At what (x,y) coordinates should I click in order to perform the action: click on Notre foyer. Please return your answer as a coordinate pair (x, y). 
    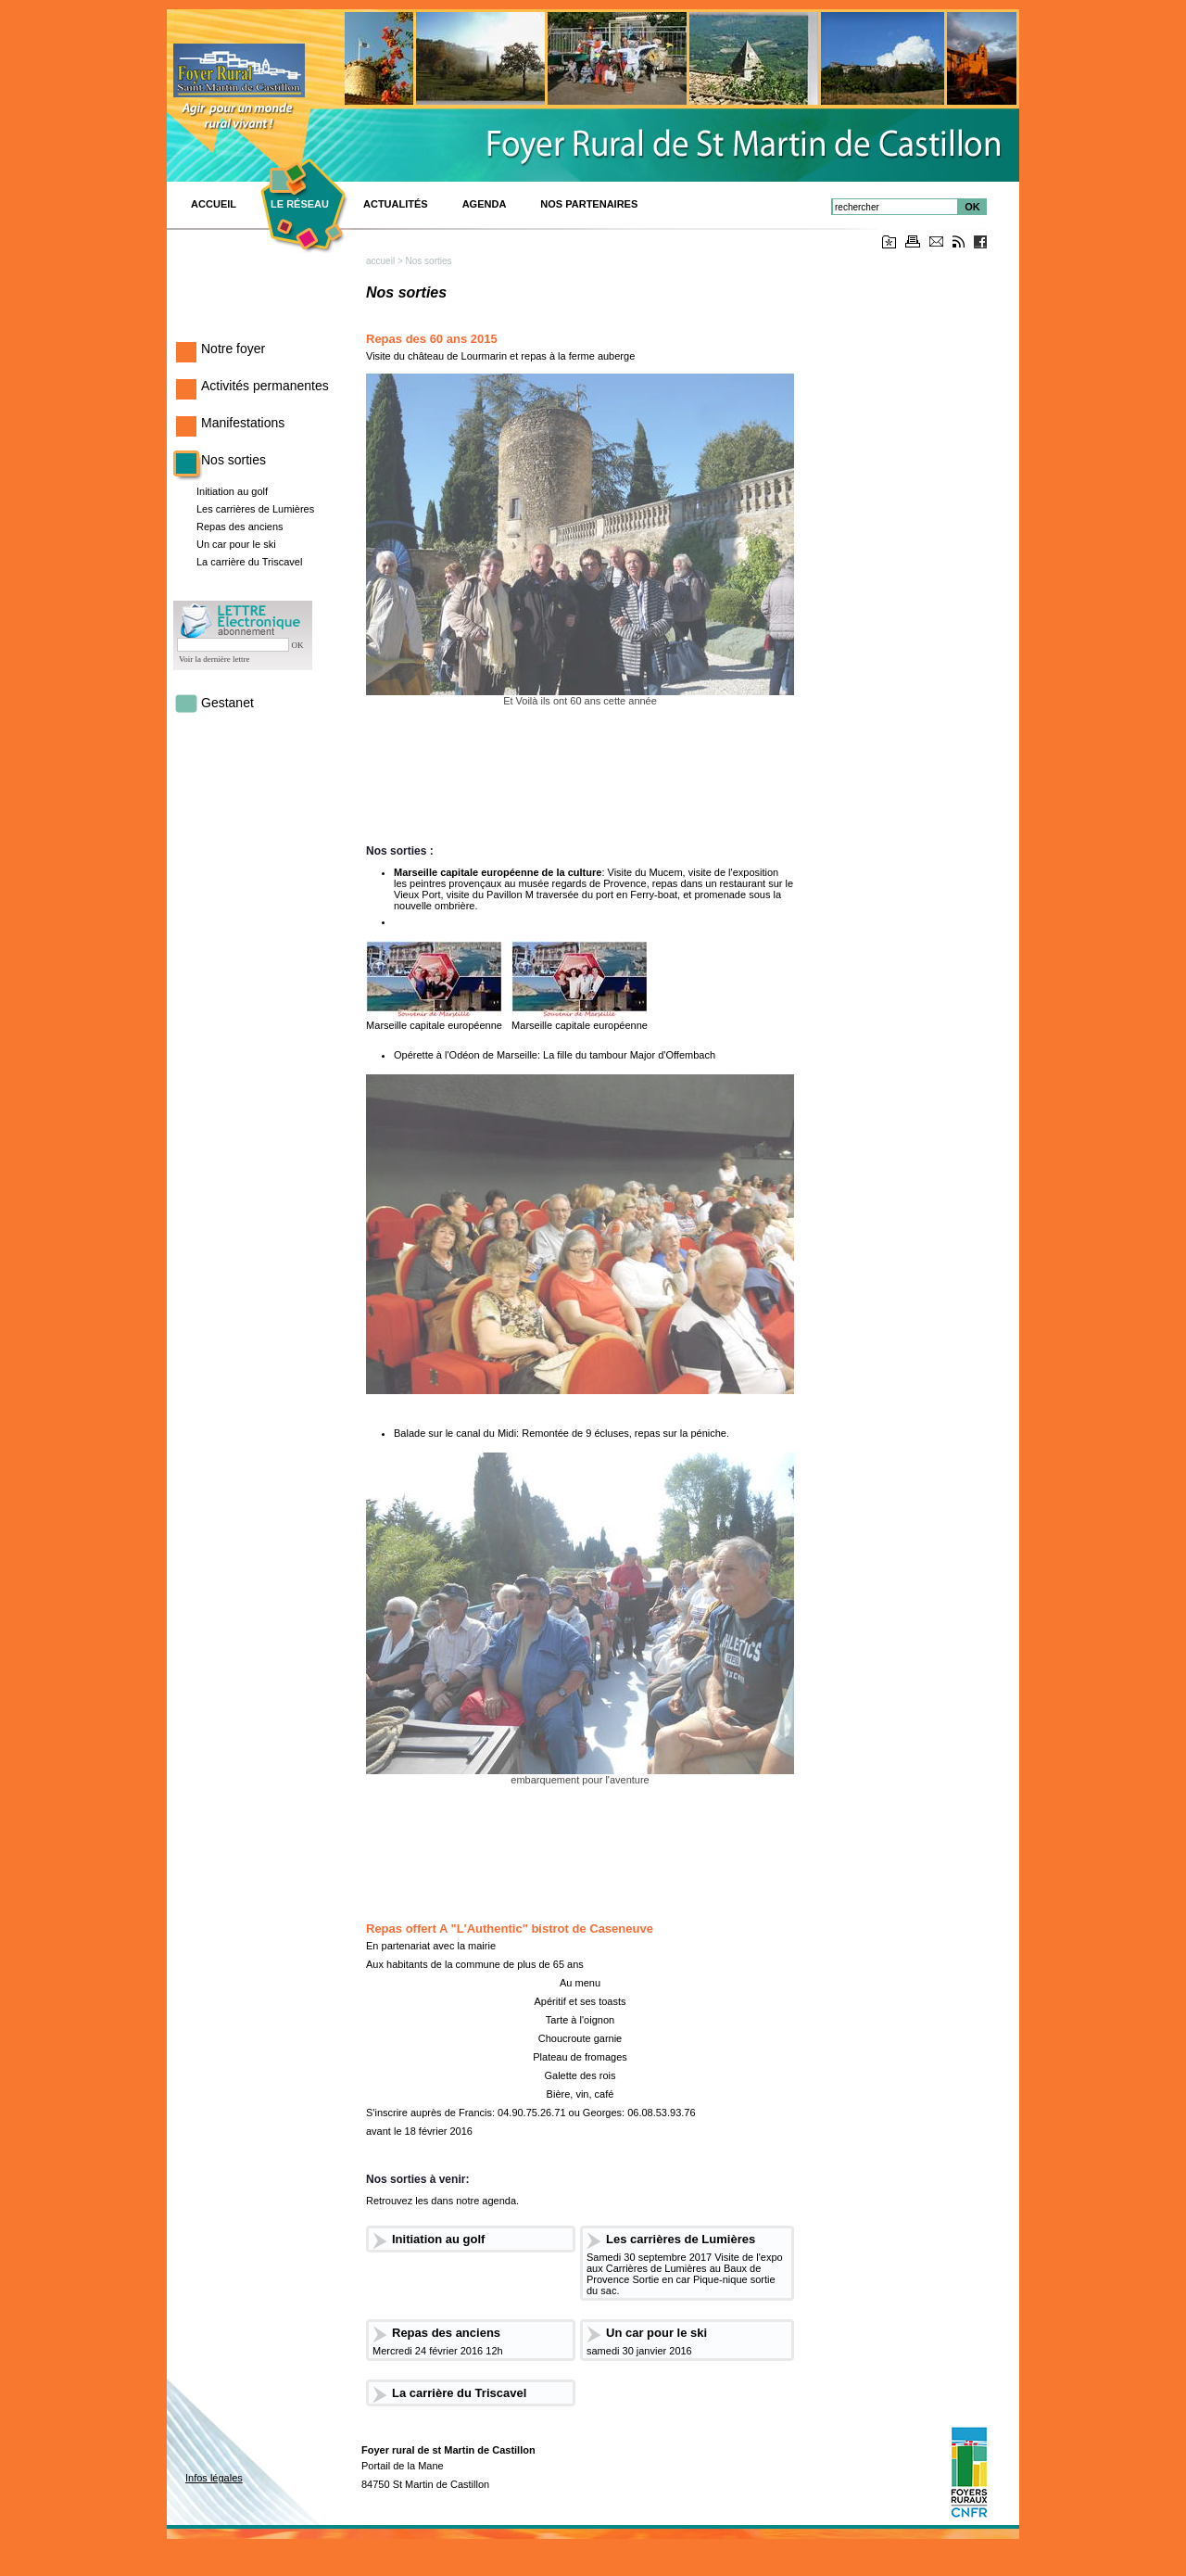
    Looking at the image, I should click on (233, 348).